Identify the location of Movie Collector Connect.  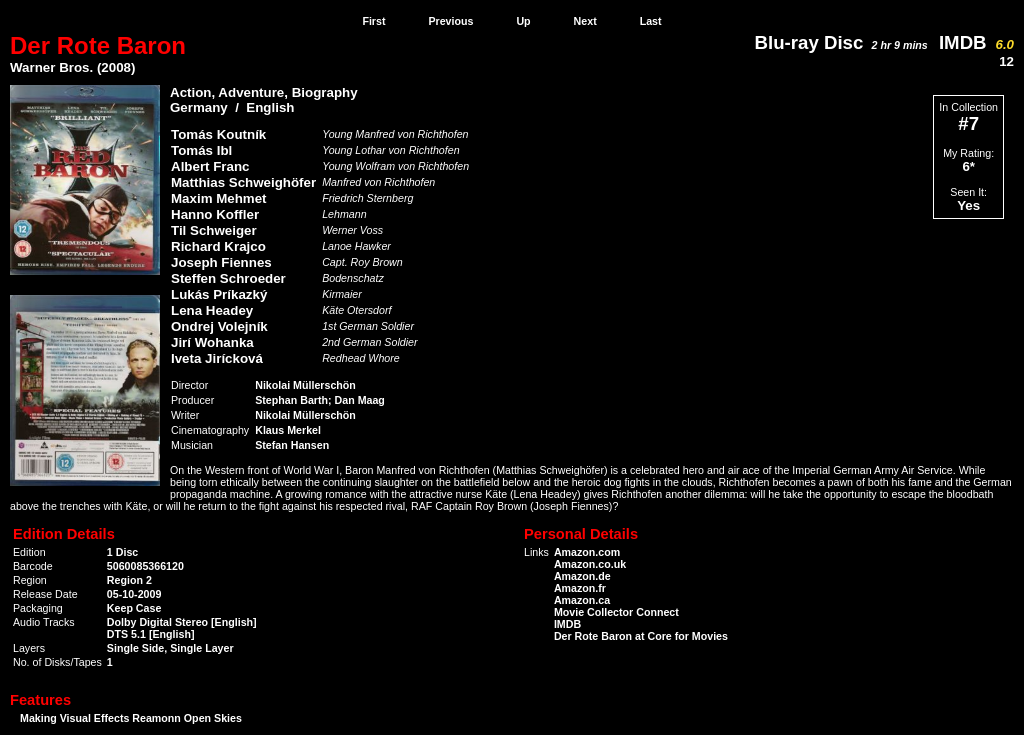
(616, 612).